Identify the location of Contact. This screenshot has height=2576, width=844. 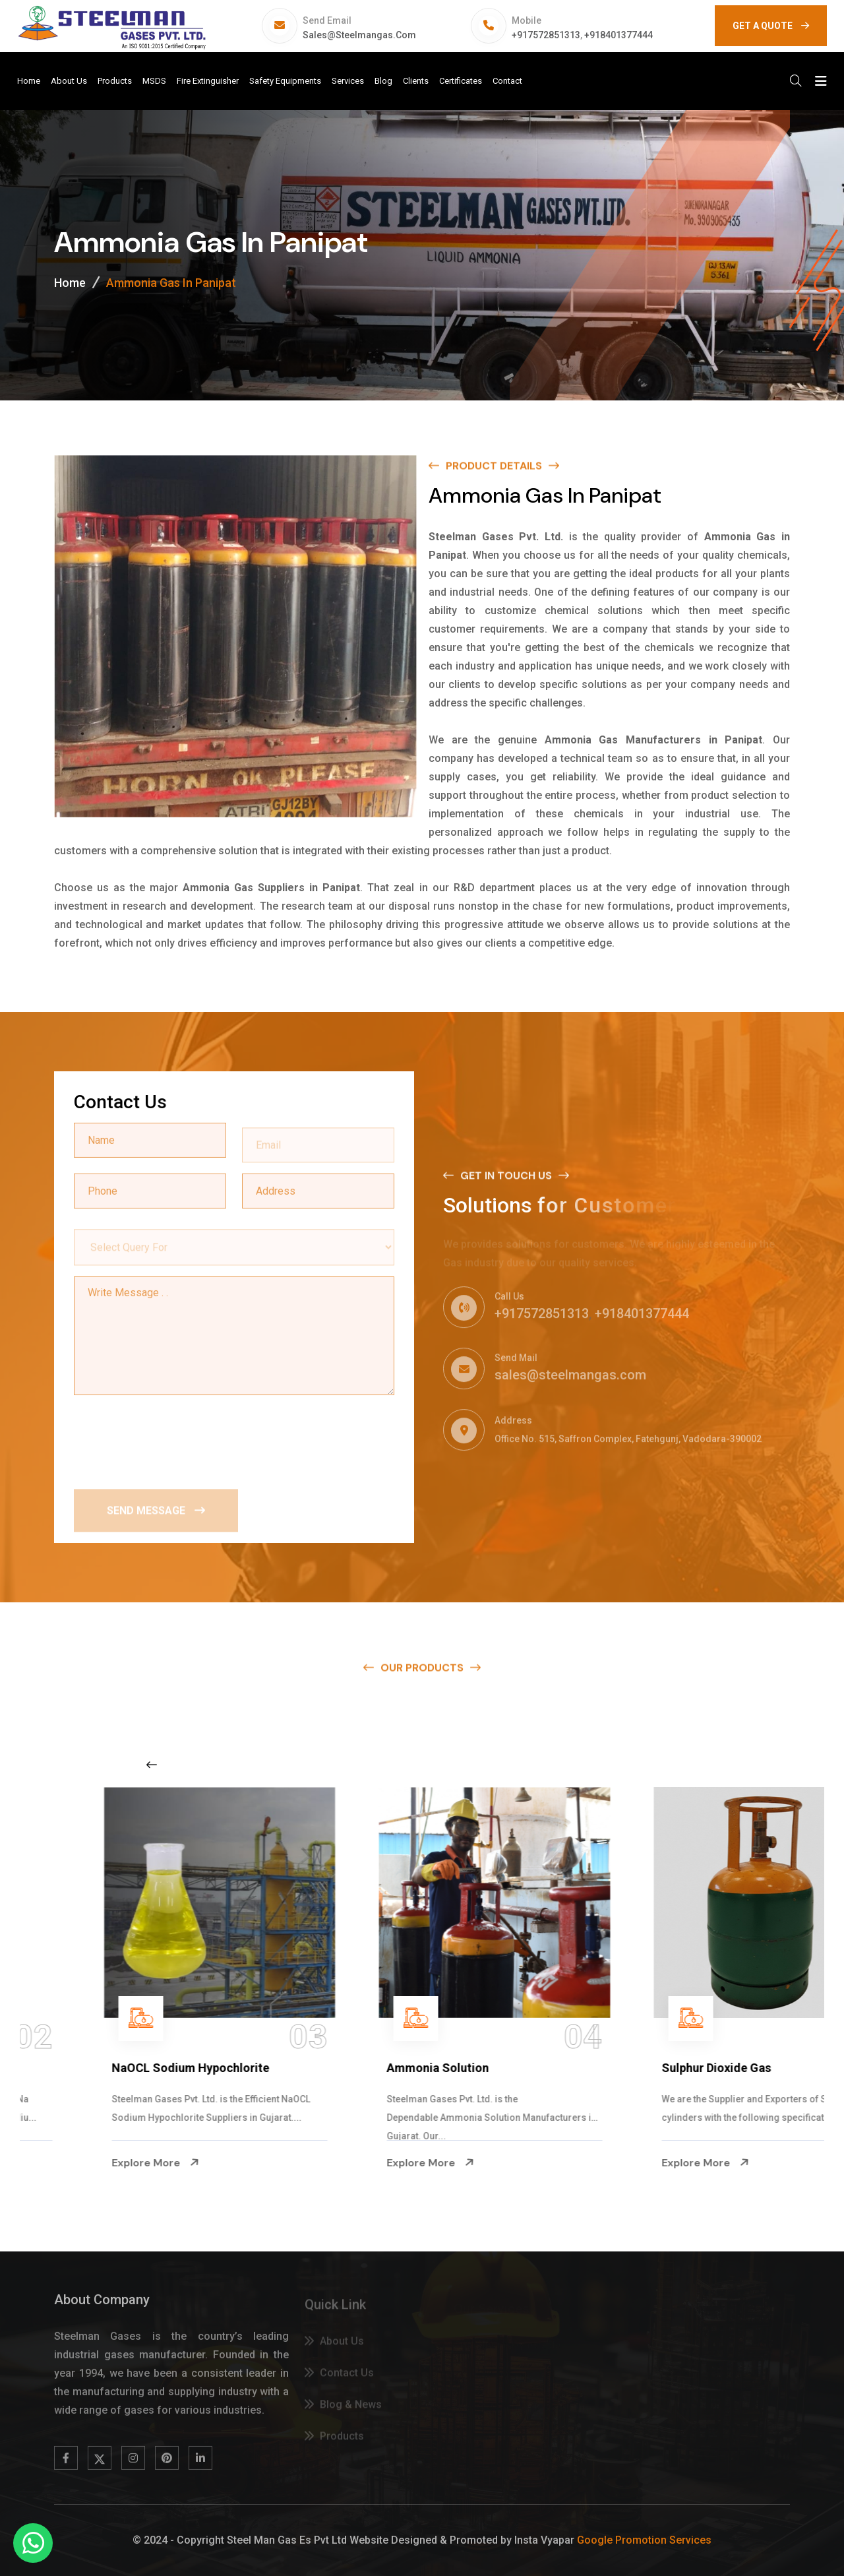
(507, 81).